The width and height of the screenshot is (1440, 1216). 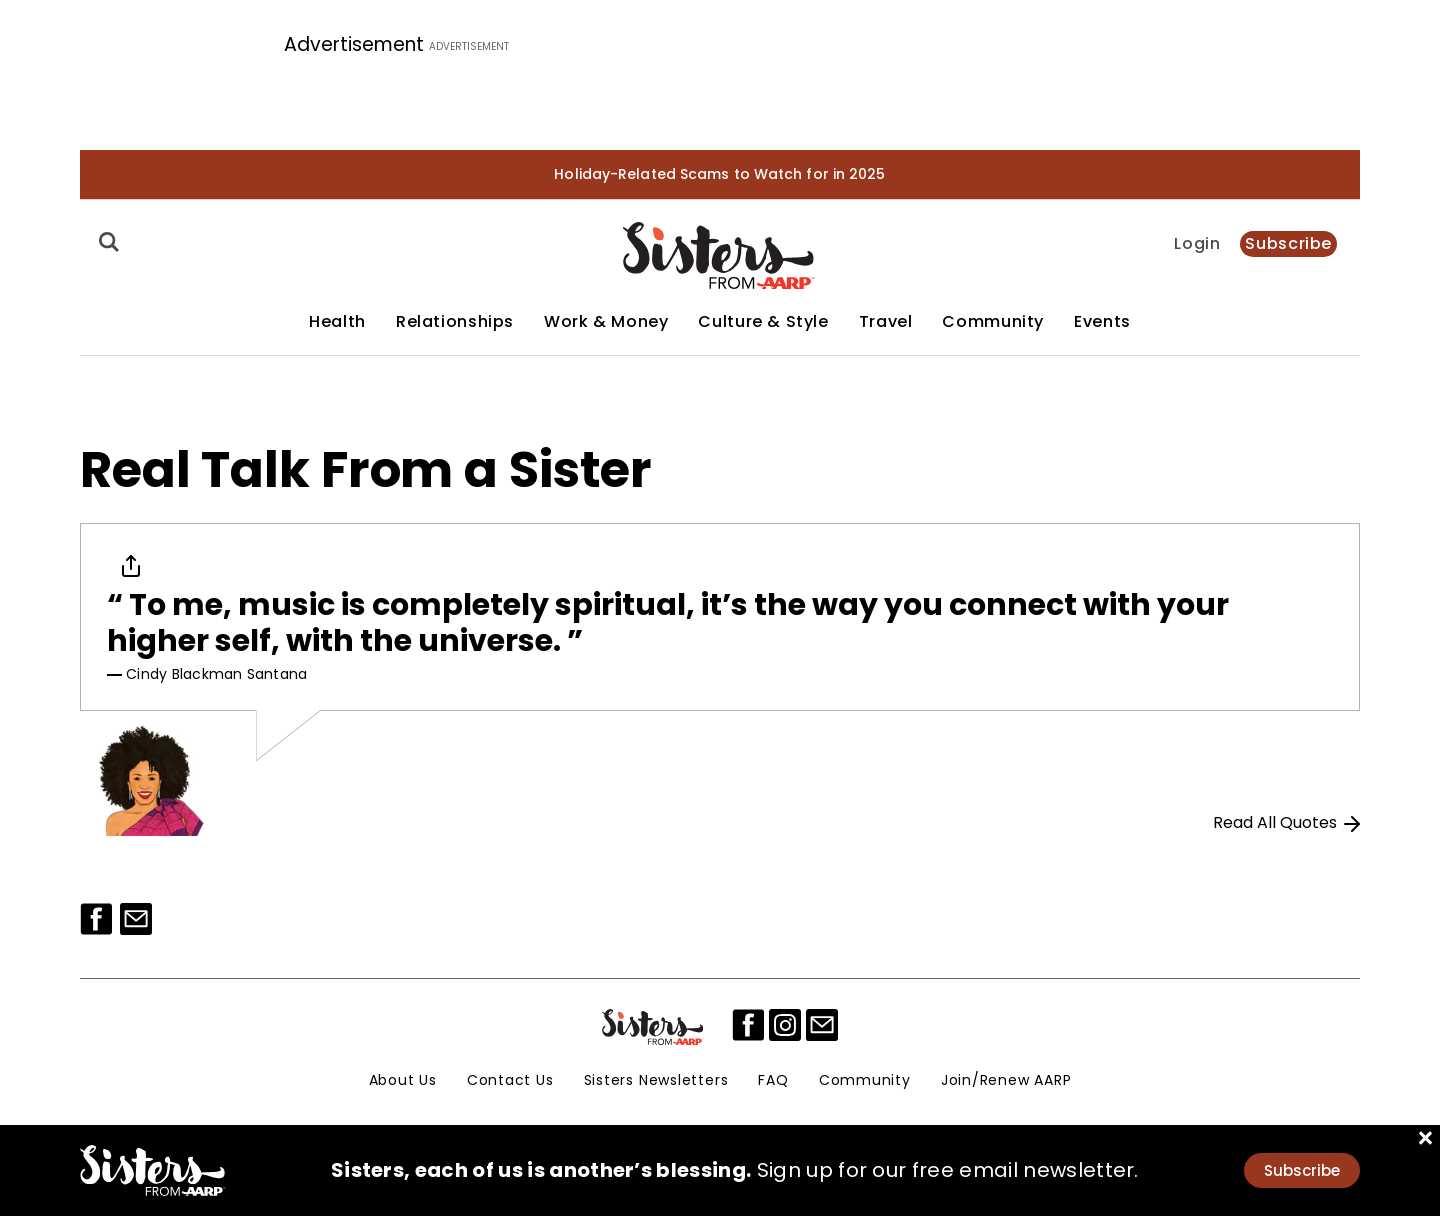 I want to click on Contact Us, so click(x=510, y=1080).